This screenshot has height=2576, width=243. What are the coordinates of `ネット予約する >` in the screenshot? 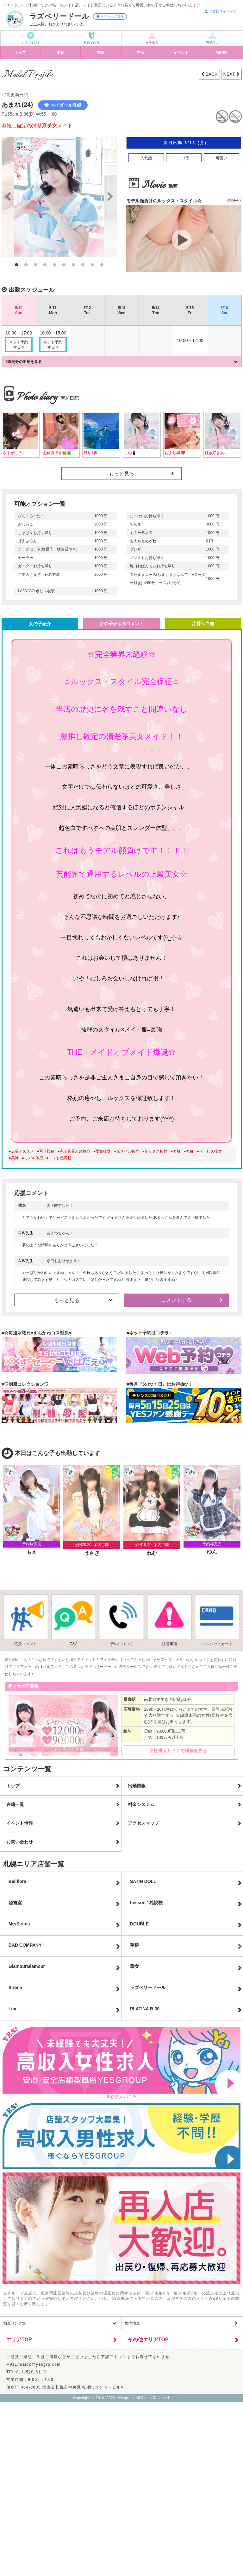 It's located at (18, 344).